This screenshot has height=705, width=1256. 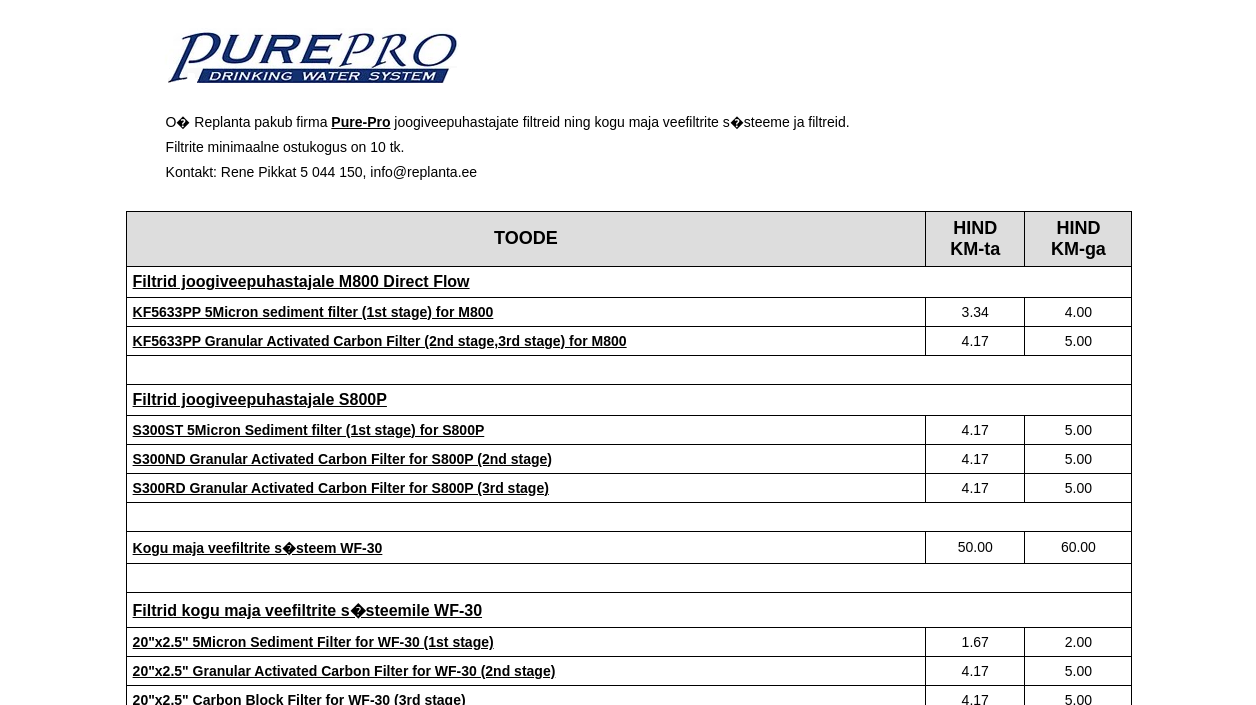 What do you see at coordinates (307, 610) in the screenshot?
I see `Filtrid kogu maja veefiltrite s�steemile WF-30` at bounding box center [307, 610].